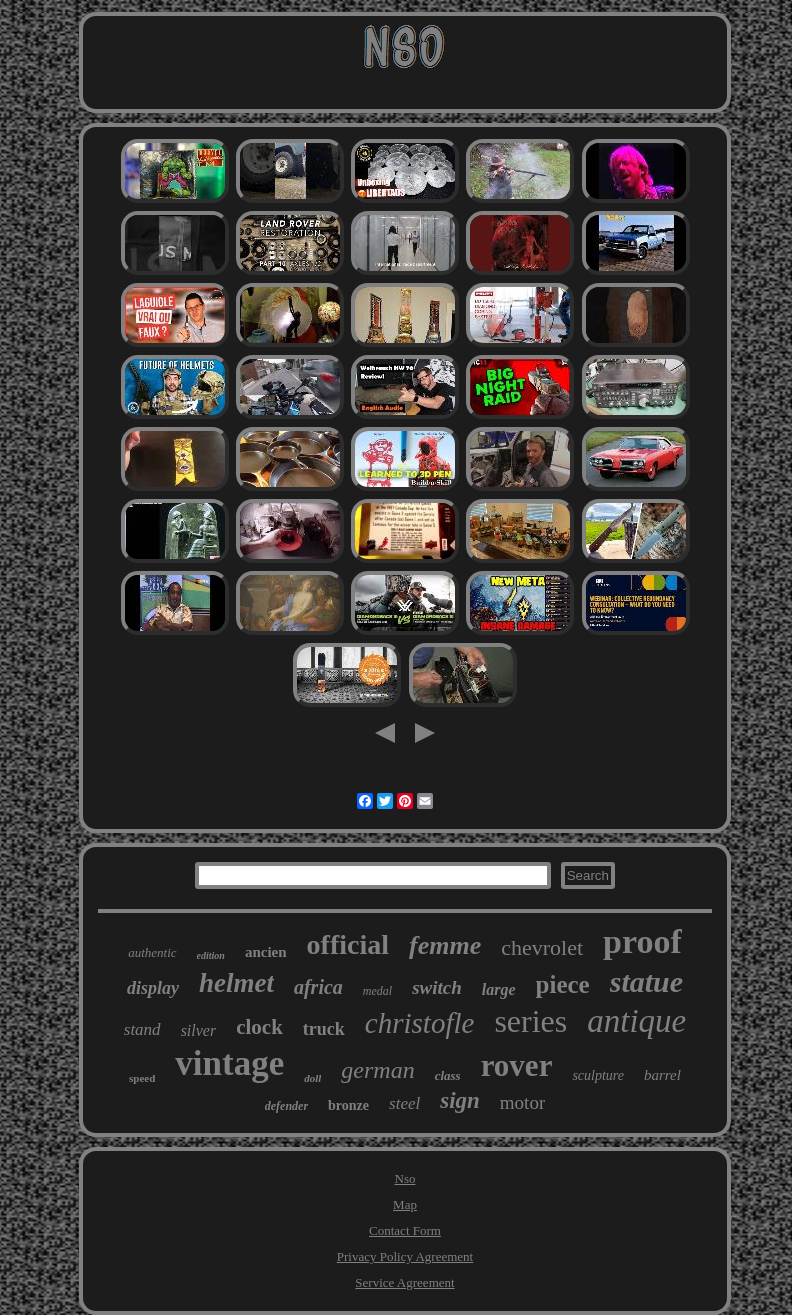 This screenshot has width=792, height=1315. What do you see at coordinates (405, 1204) in the screenshot?
I see `Map` at bounding box center [405, 1204].